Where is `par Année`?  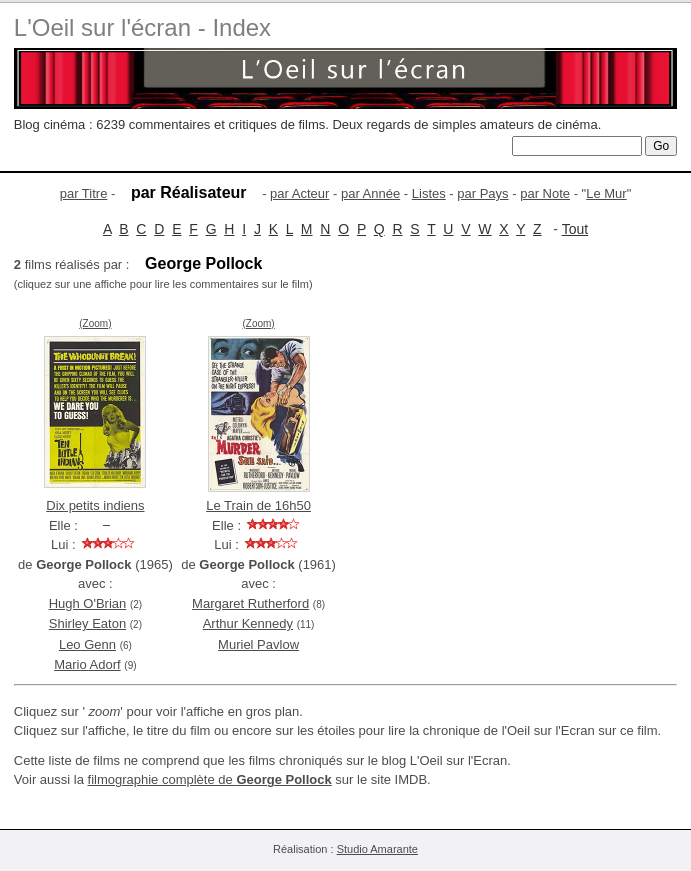 par Année is located at coordinates (370, 193).